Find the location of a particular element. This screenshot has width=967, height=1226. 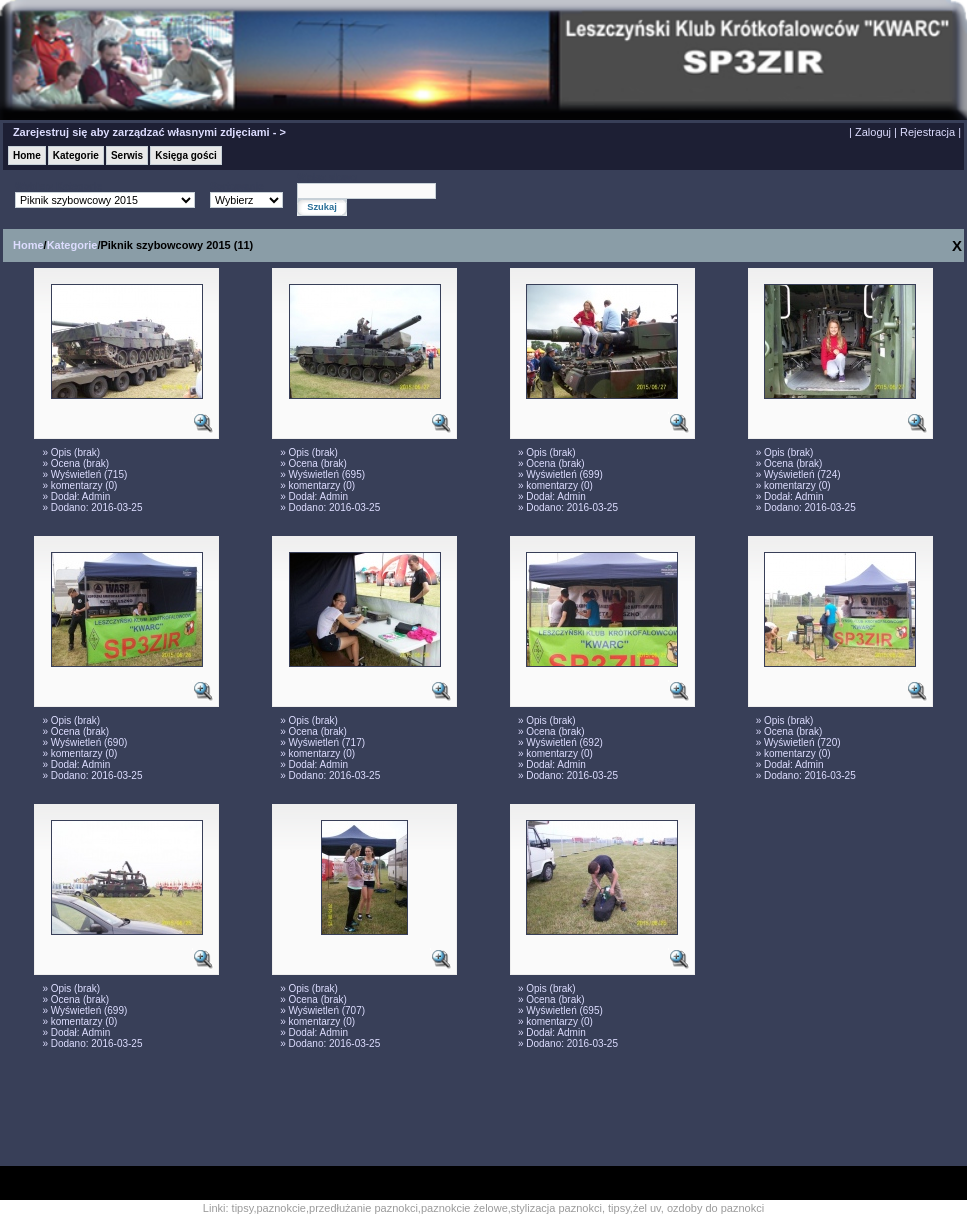

tipsy,żel uv, ozdoby do paznokci is located at coordinates (686, 1208).